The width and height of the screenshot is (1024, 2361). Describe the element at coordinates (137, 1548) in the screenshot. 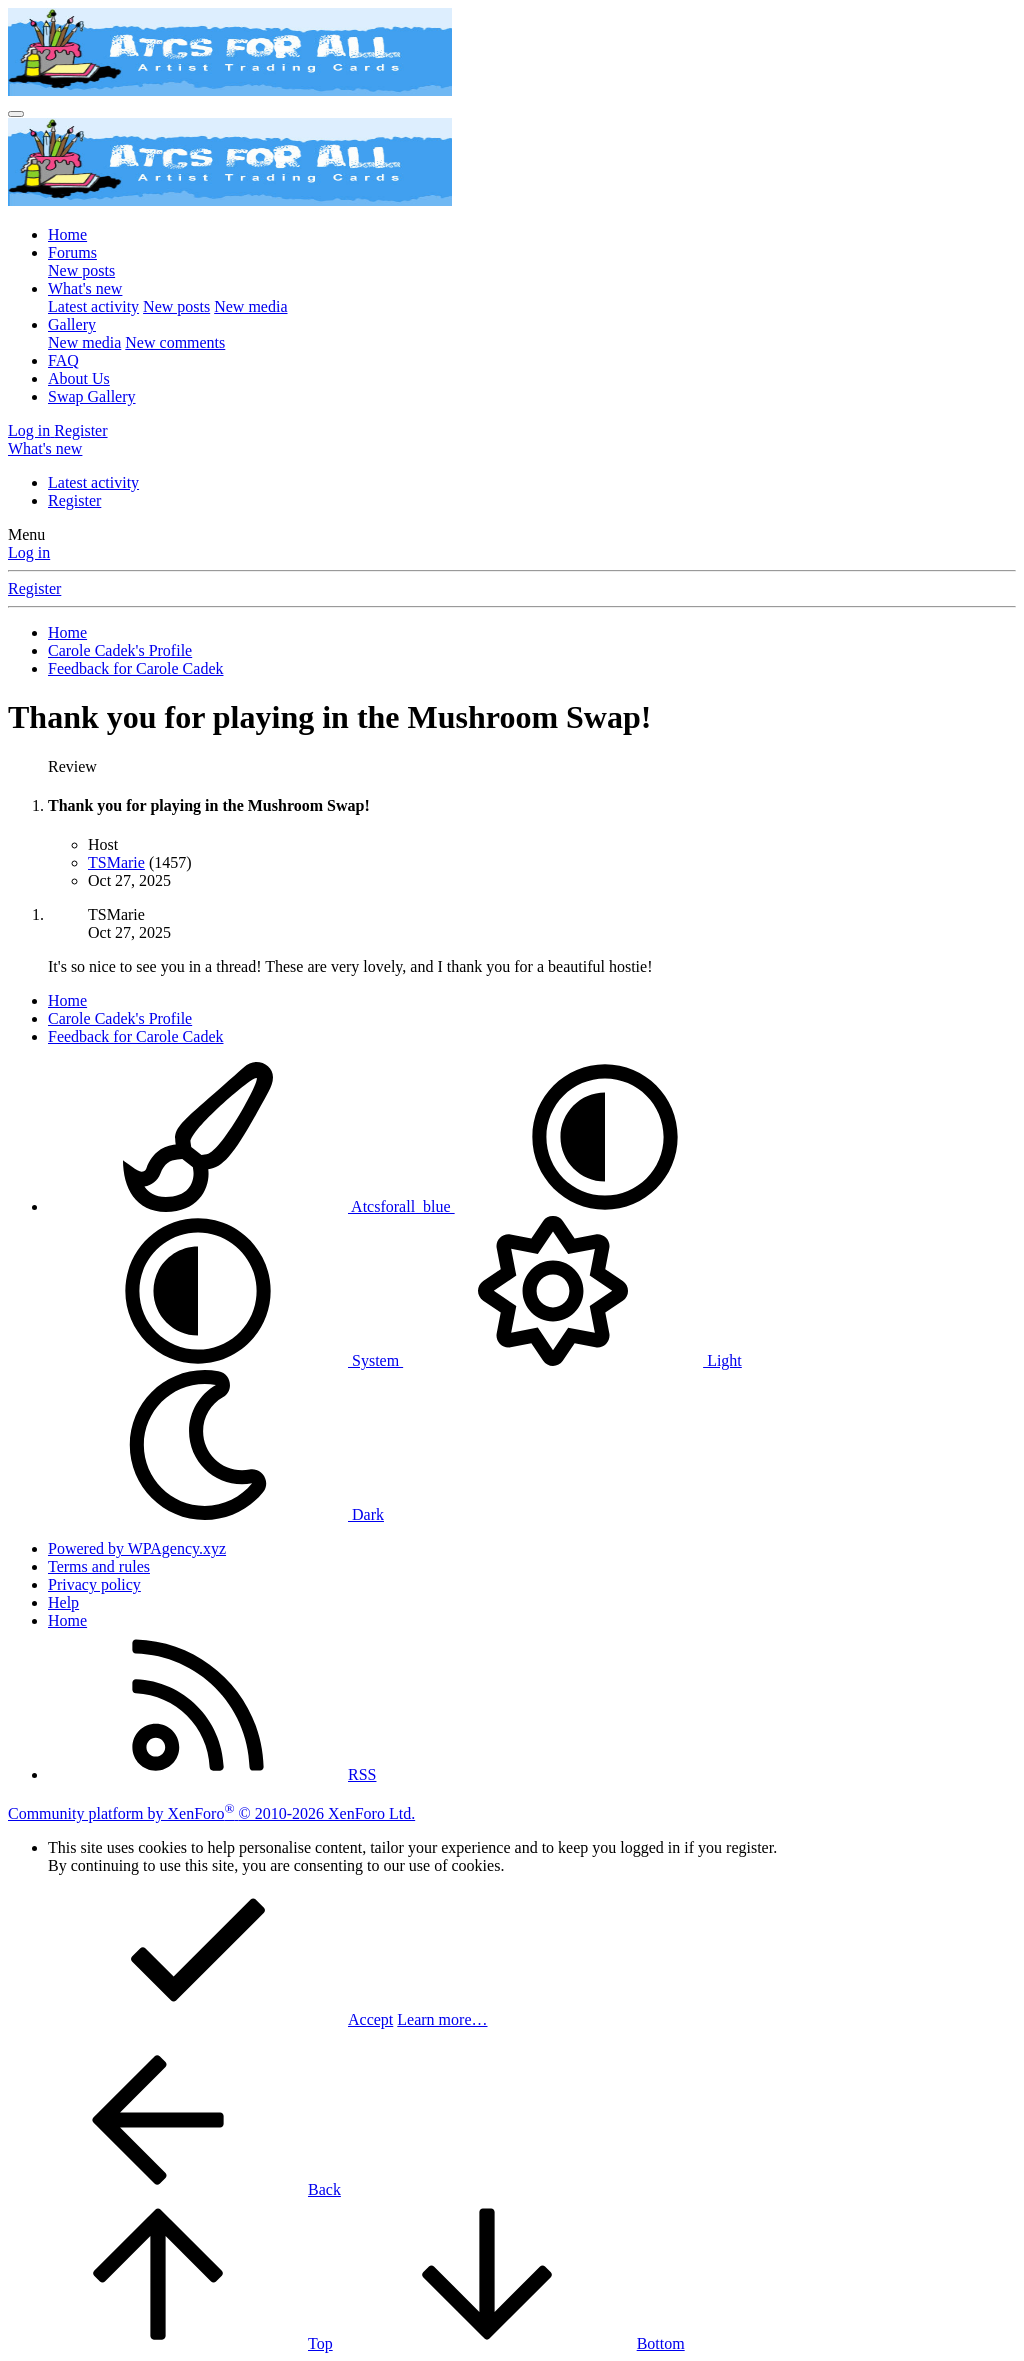

I see `Powered by WPAgency.xyz` at that location.